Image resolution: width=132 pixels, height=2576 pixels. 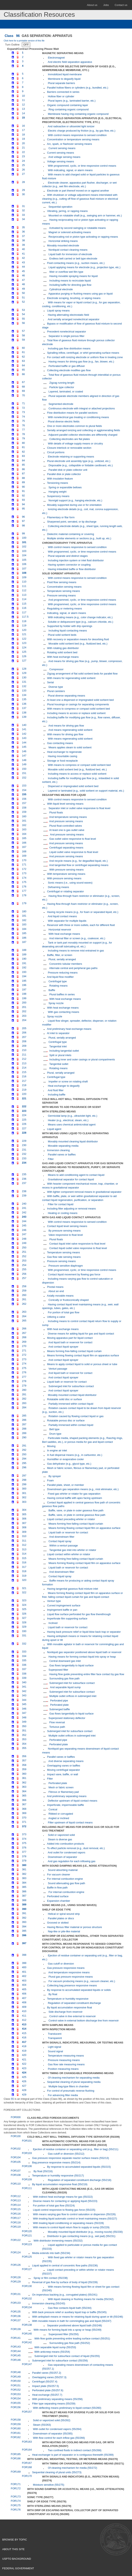 I want to click on Circuit portions, so click(x=55, y=452).